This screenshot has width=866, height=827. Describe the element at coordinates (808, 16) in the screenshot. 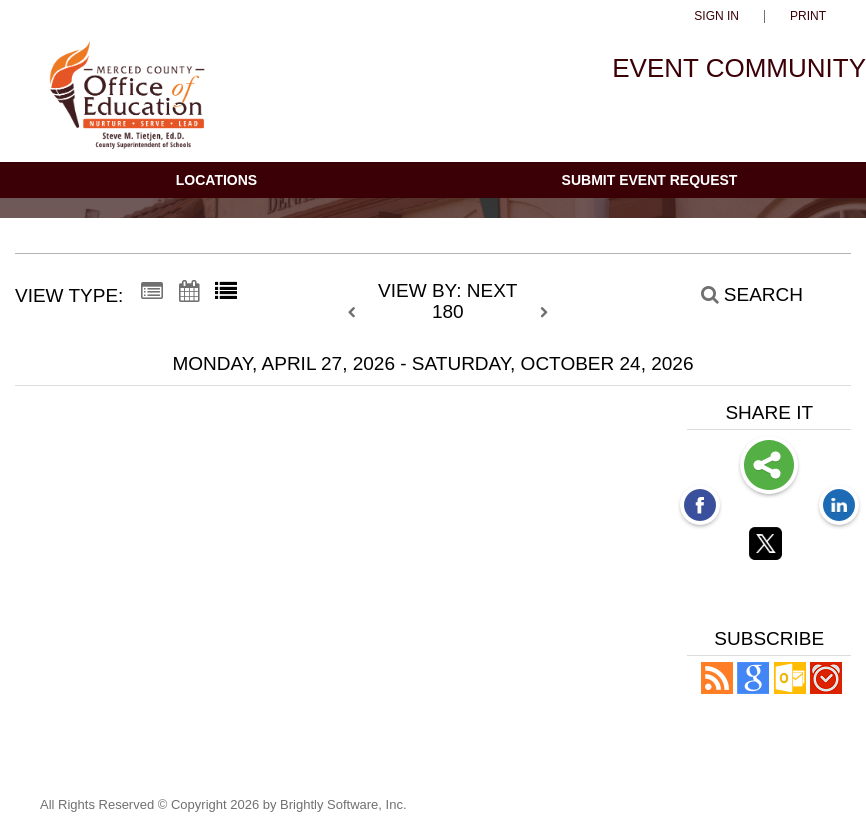

I see `Print` at that location.